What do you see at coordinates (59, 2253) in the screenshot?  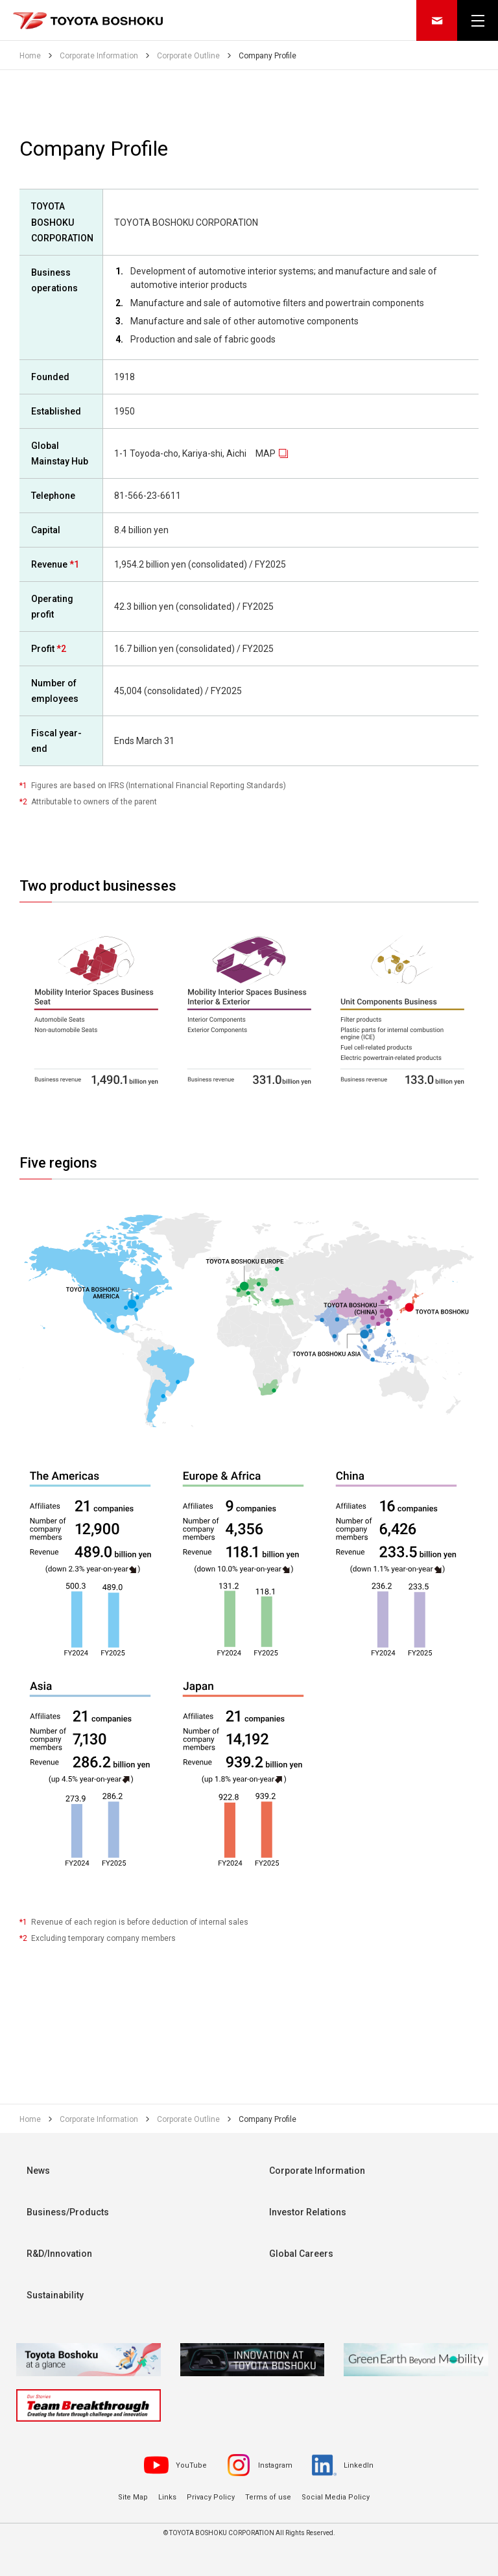 I see `R&D/Innovation` at bounding box center [59, 2253].